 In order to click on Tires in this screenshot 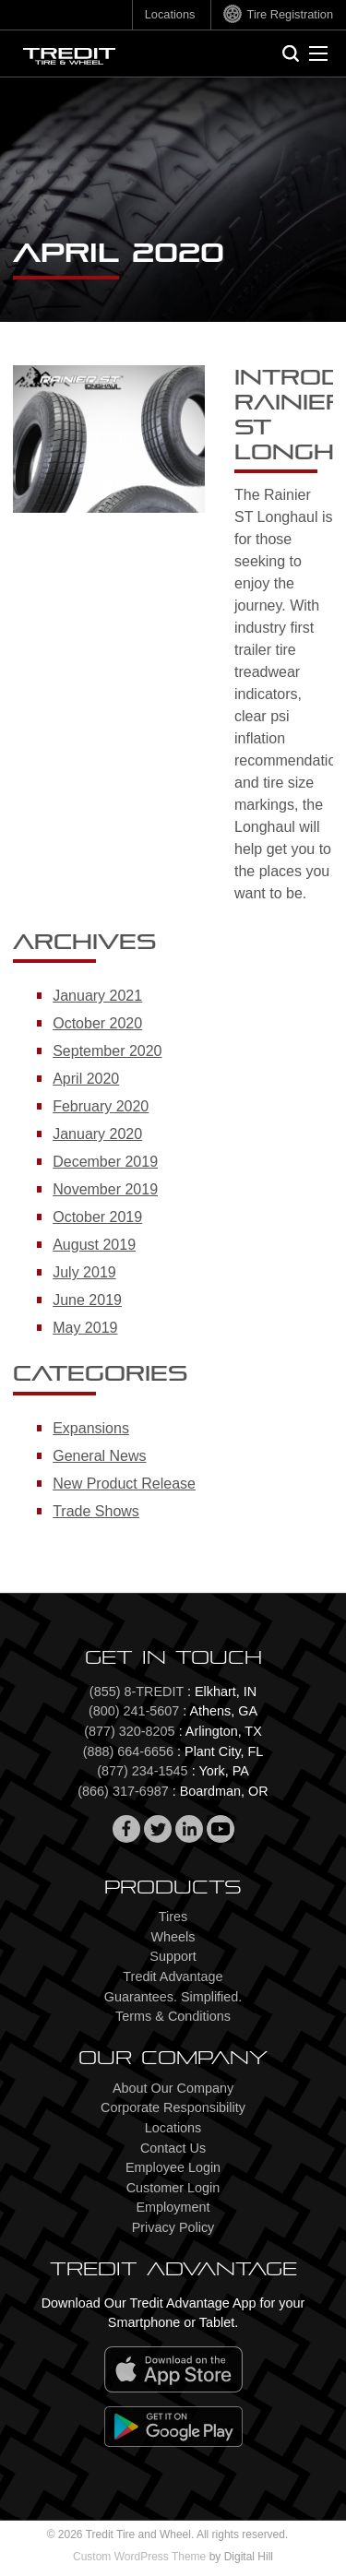, I will do `click(173, 1916)`.